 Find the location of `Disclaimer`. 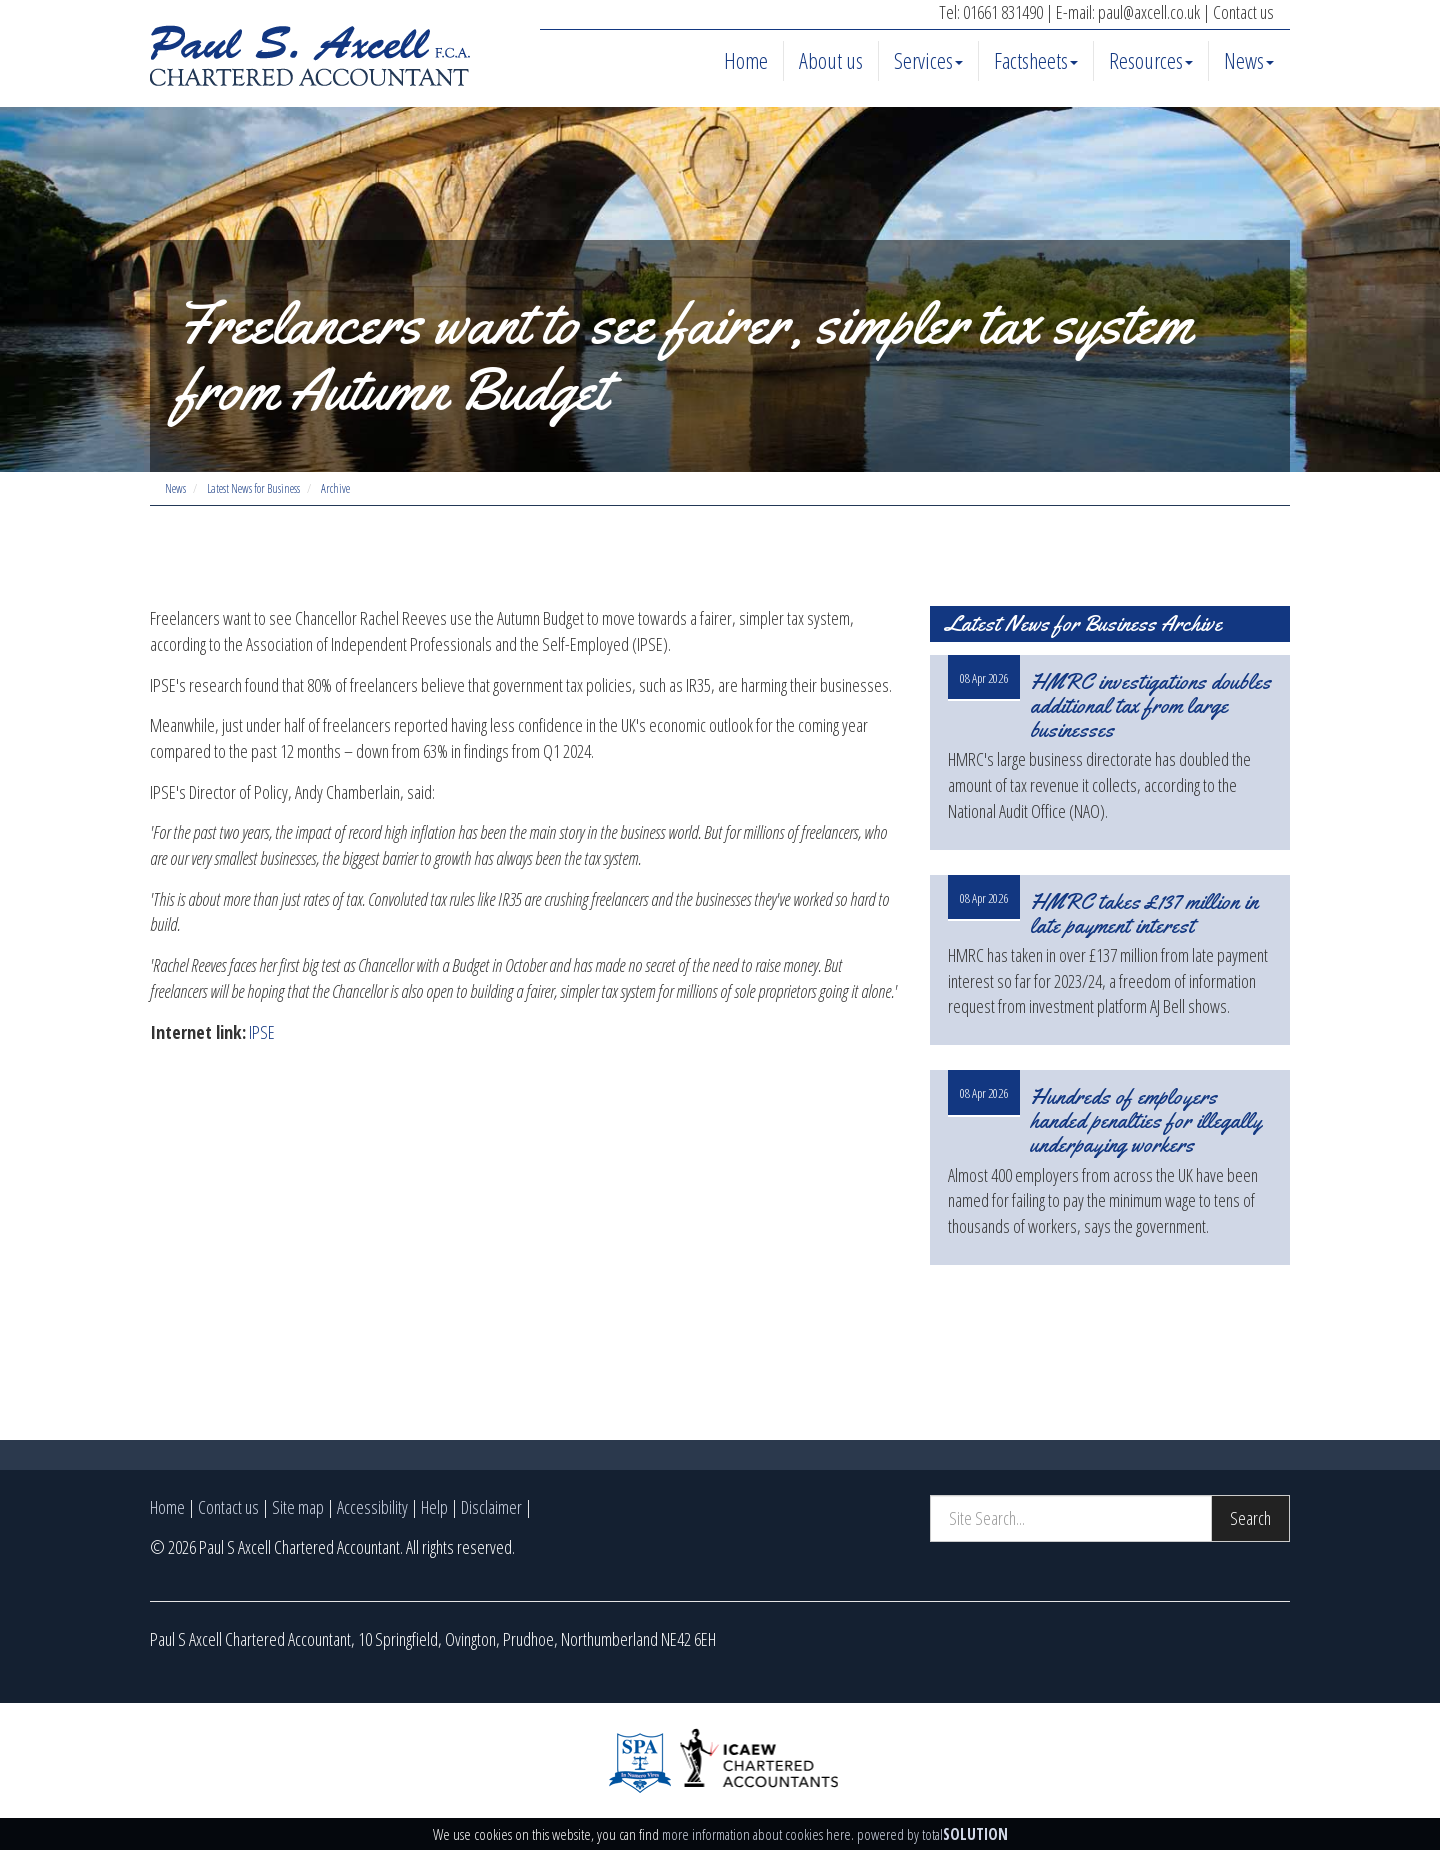

Disclaimer is located at coordinates (491, 1507).